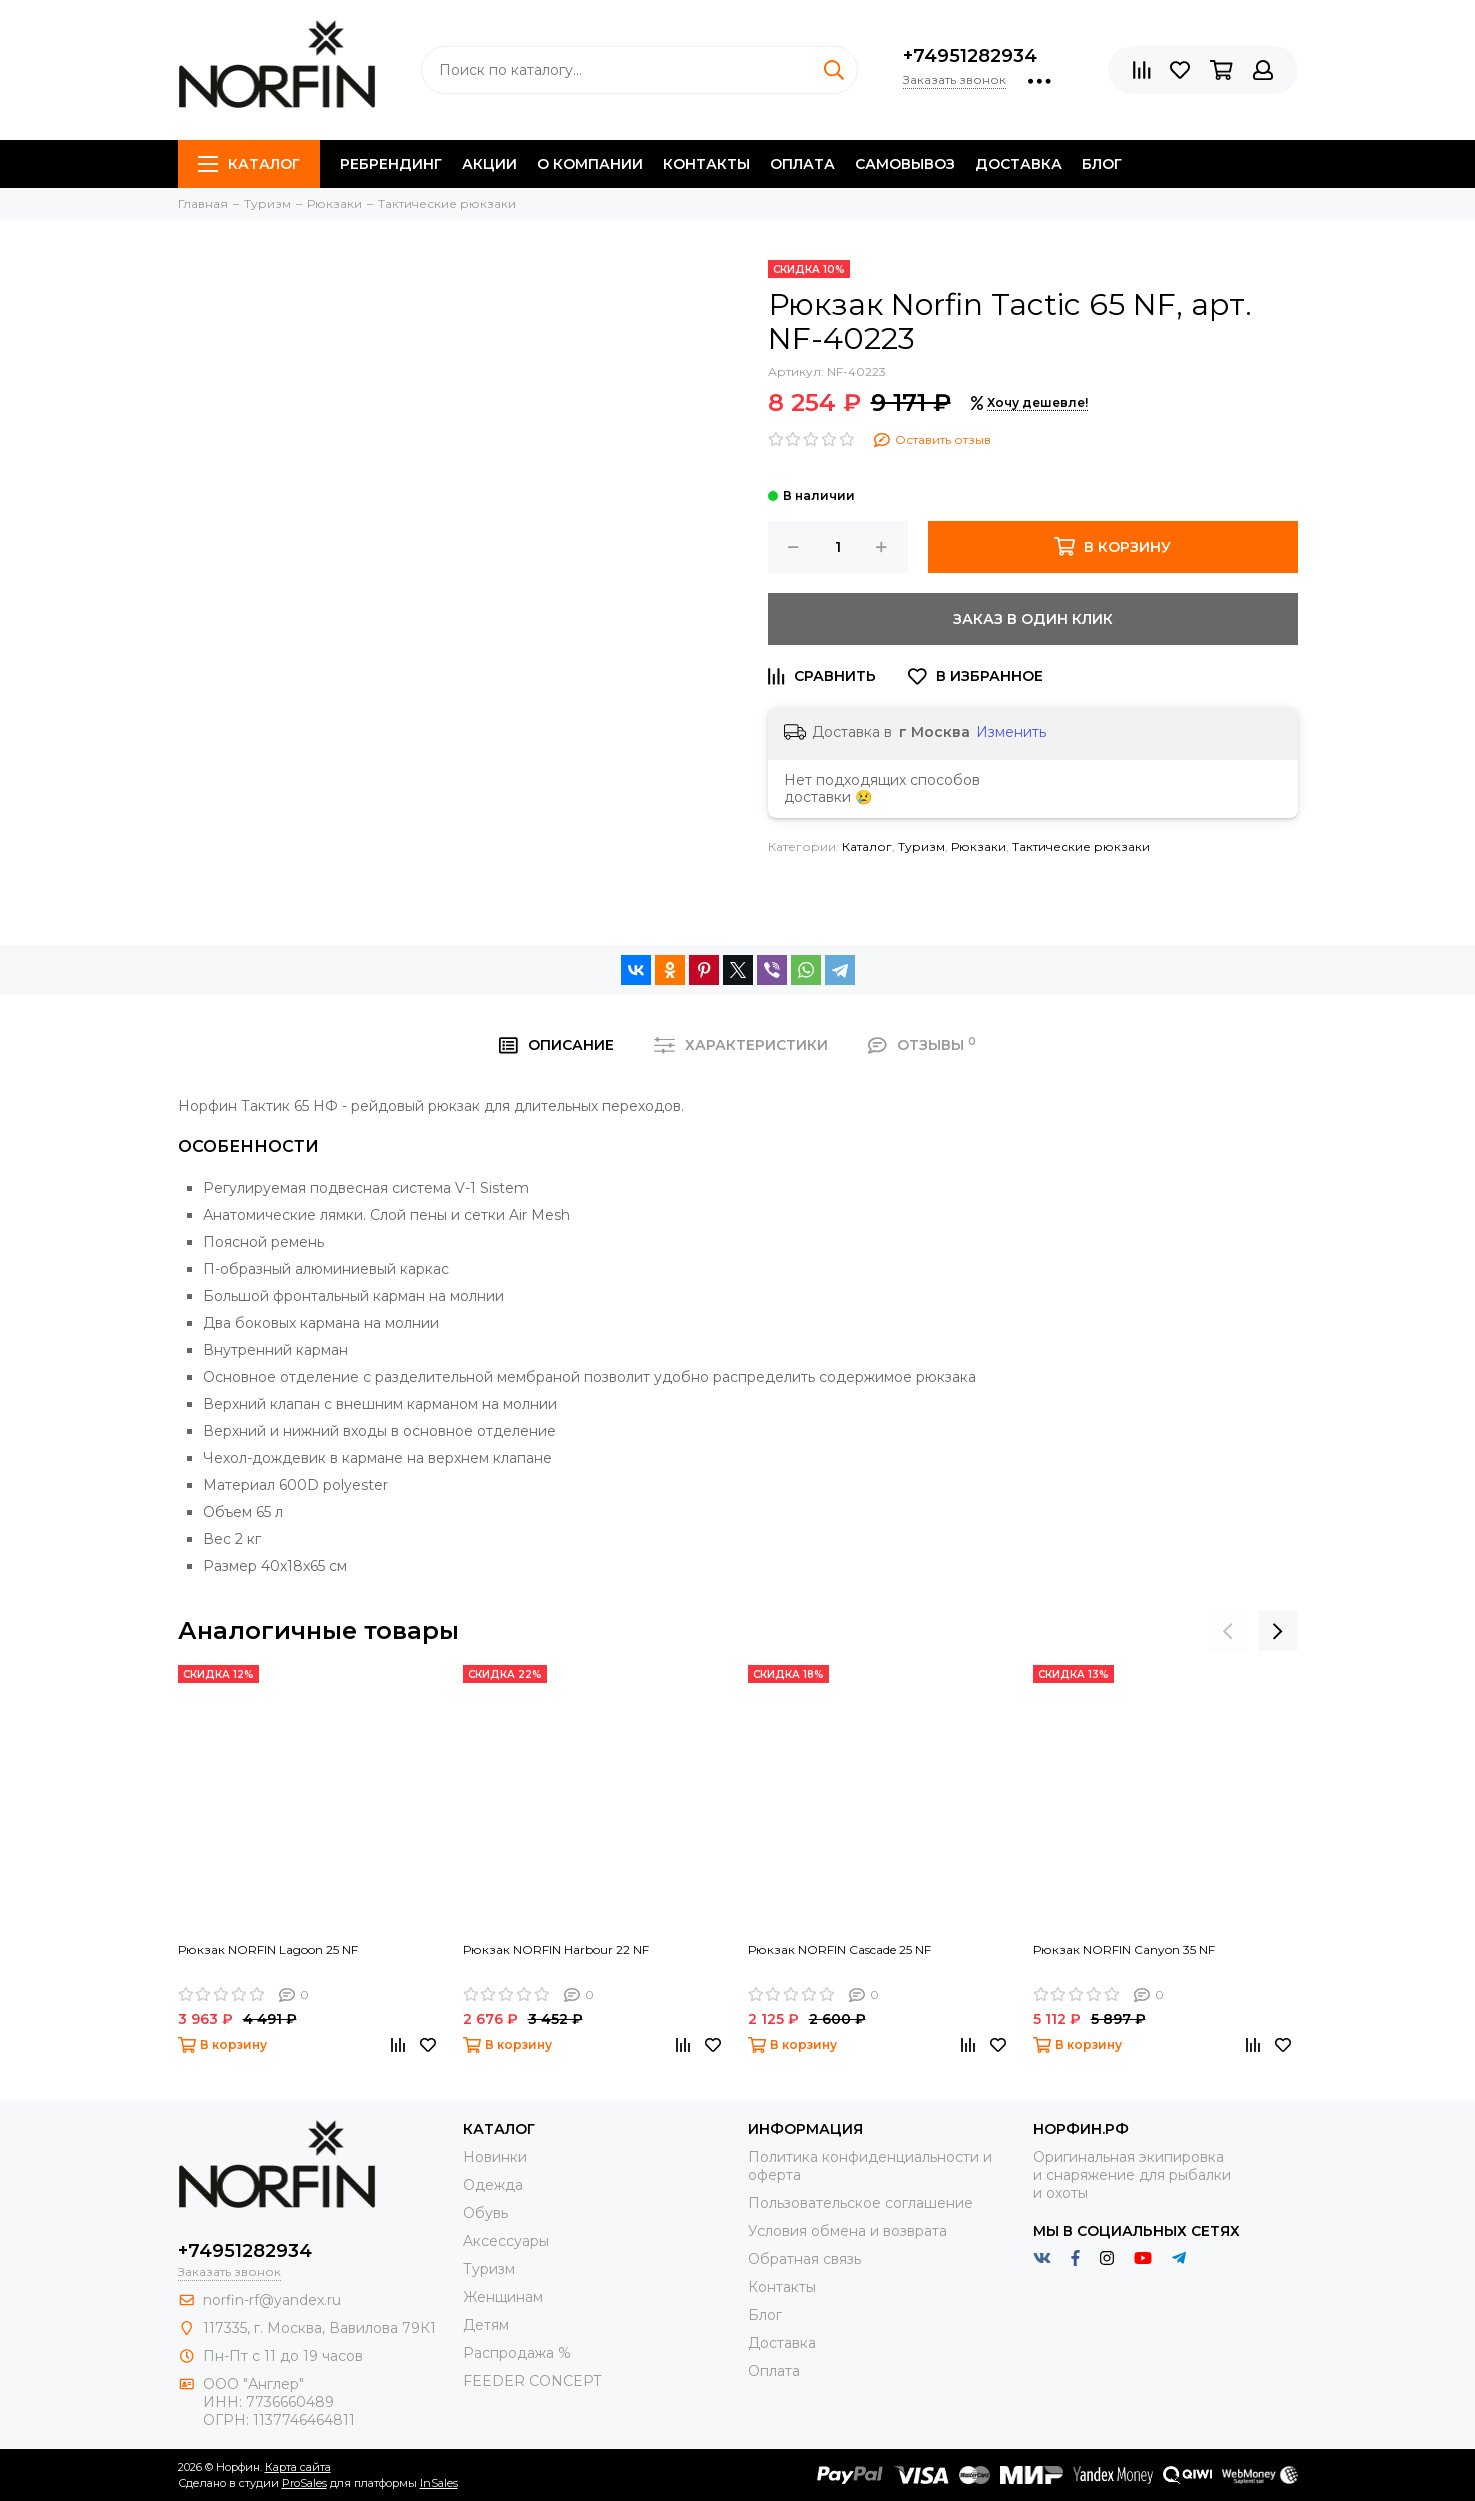 This screenshot has height=2501, width=1475. Describe the element at coordinates (905, 164) in the screenshot. I see `Самовывоз` at that location.